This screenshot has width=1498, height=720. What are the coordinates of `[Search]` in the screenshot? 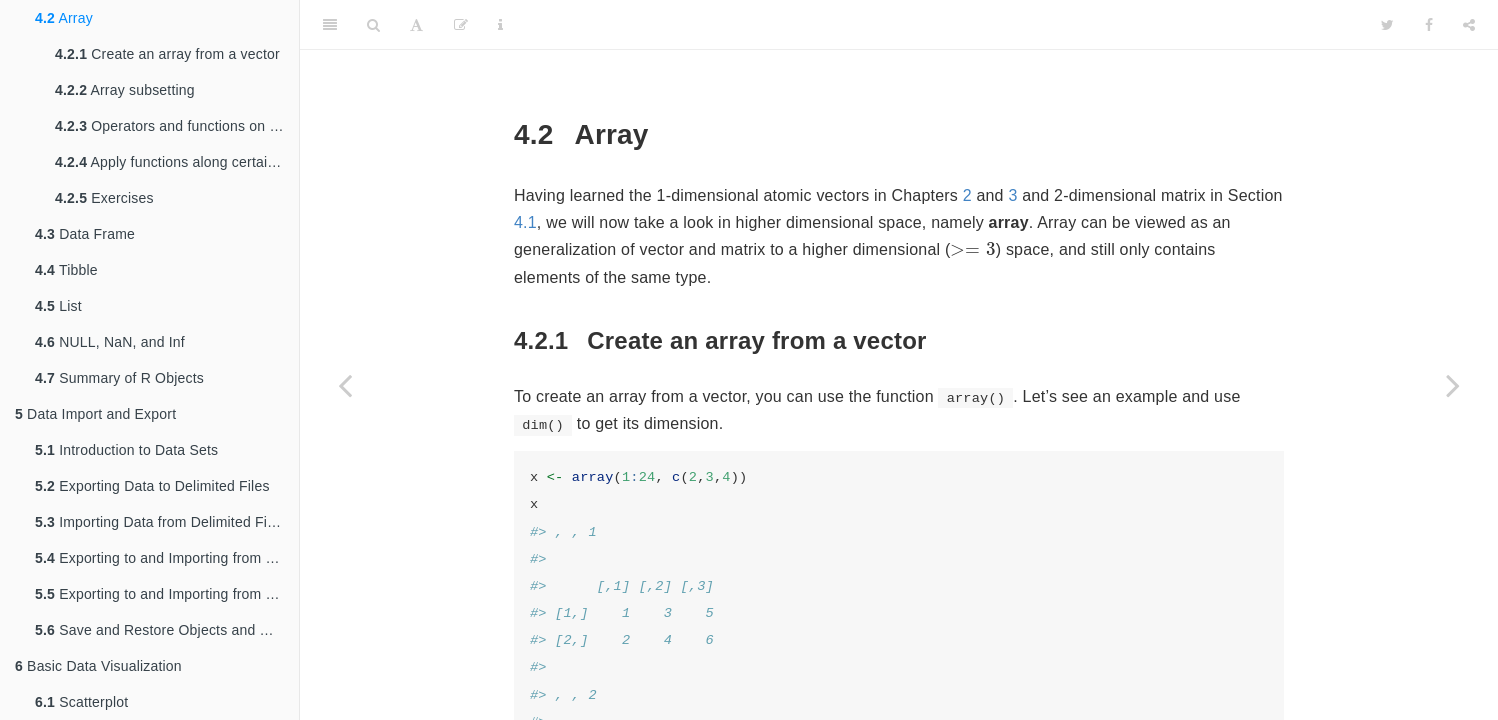 It's located at (373, 25).